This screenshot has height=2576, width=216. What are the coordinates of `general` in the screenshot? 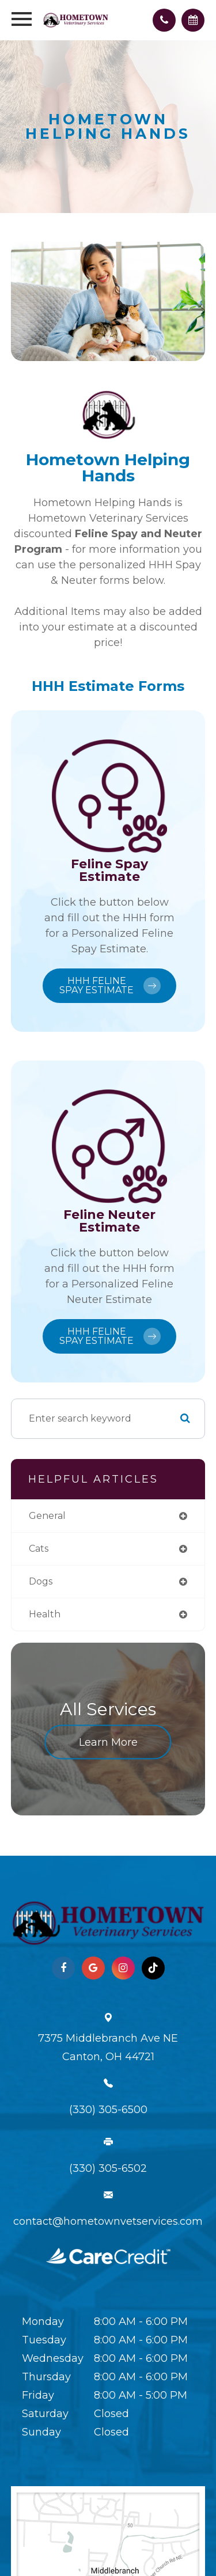 It's located at (47, 1515).